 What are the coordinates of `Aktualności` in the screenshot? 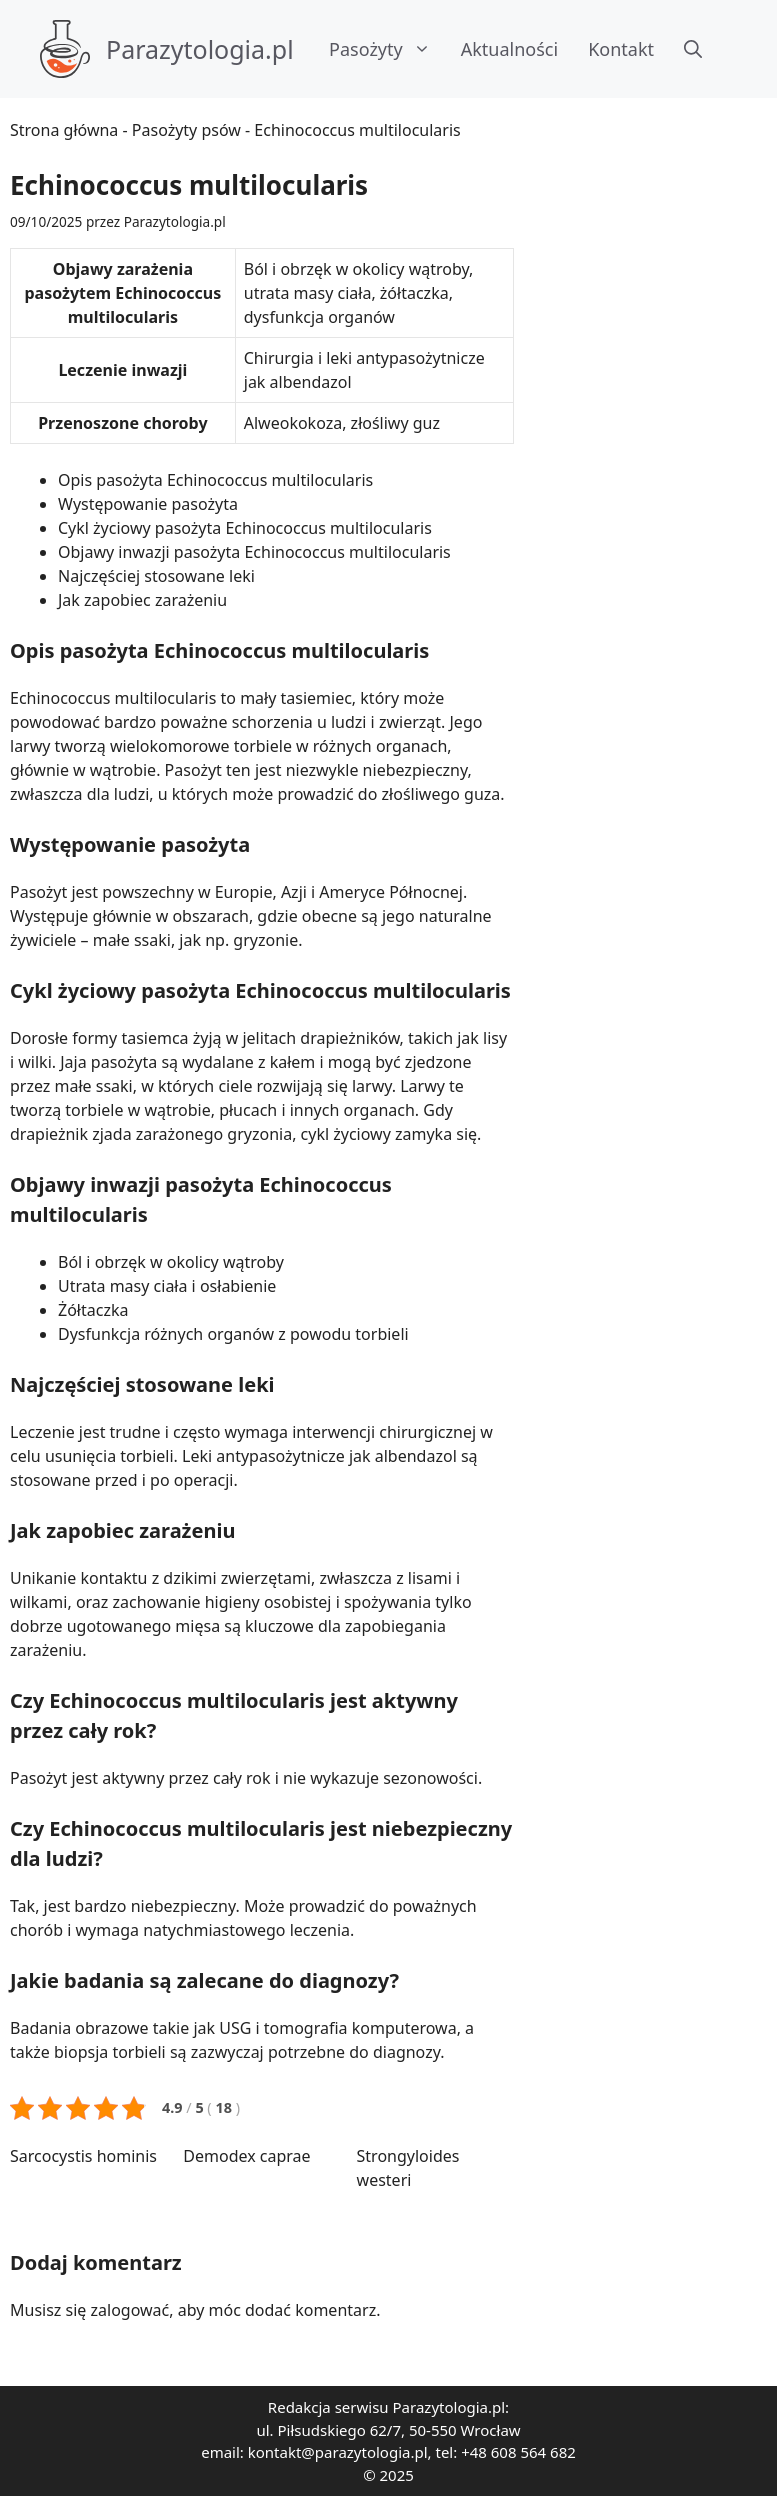 It's located at (509, 49).